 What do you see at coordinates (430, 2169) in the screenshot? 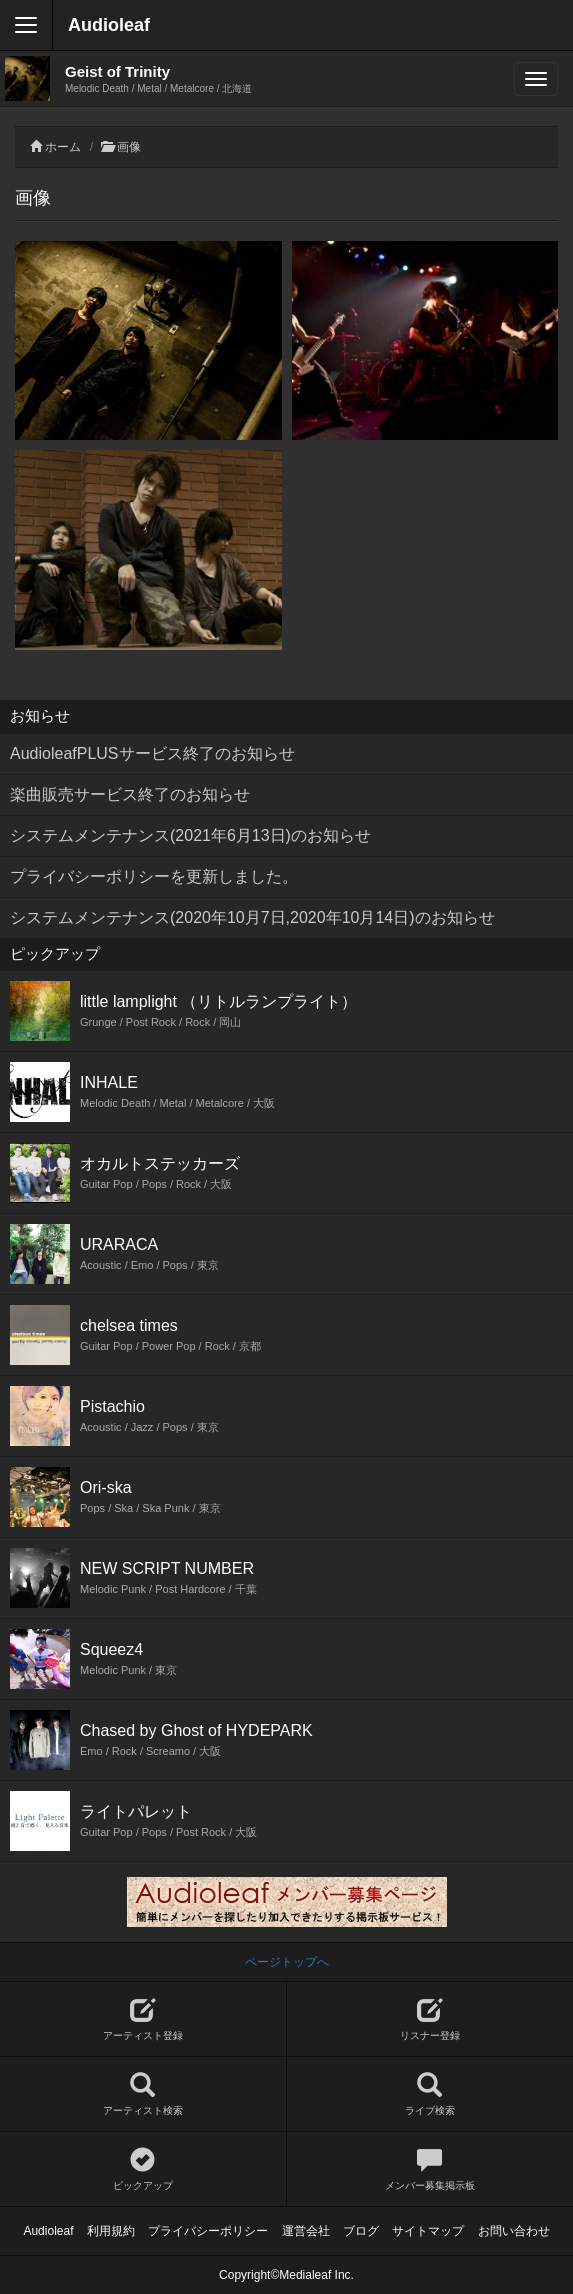
I see `メンバー募集掲示板` at bounding box center [430, 2169].